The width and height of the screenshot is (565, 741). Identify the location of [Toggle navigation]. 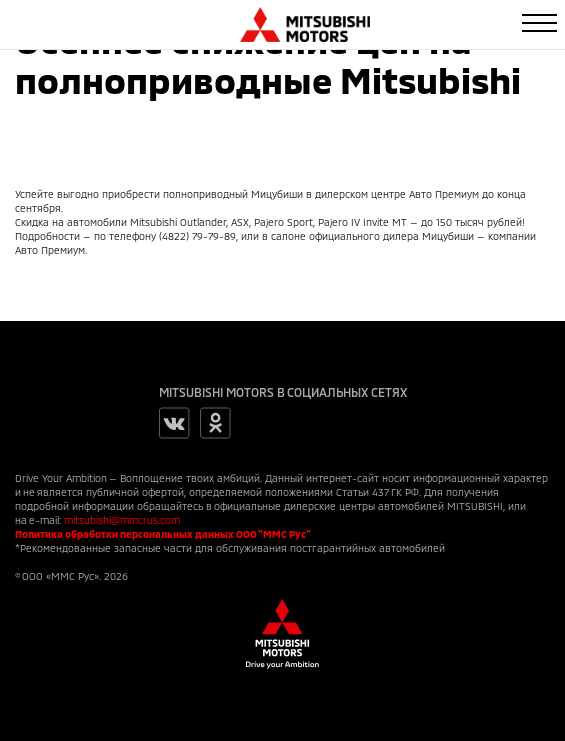
(539, 23).